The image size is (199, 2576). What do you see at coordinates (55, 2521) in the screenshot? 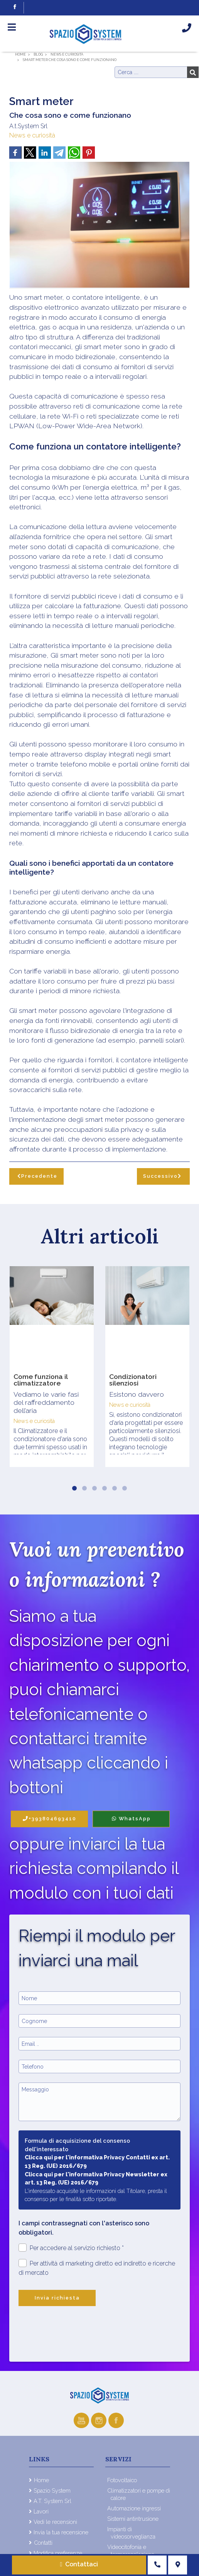
I see `Vedi le recensioni` at bounding box center [55, 2521].